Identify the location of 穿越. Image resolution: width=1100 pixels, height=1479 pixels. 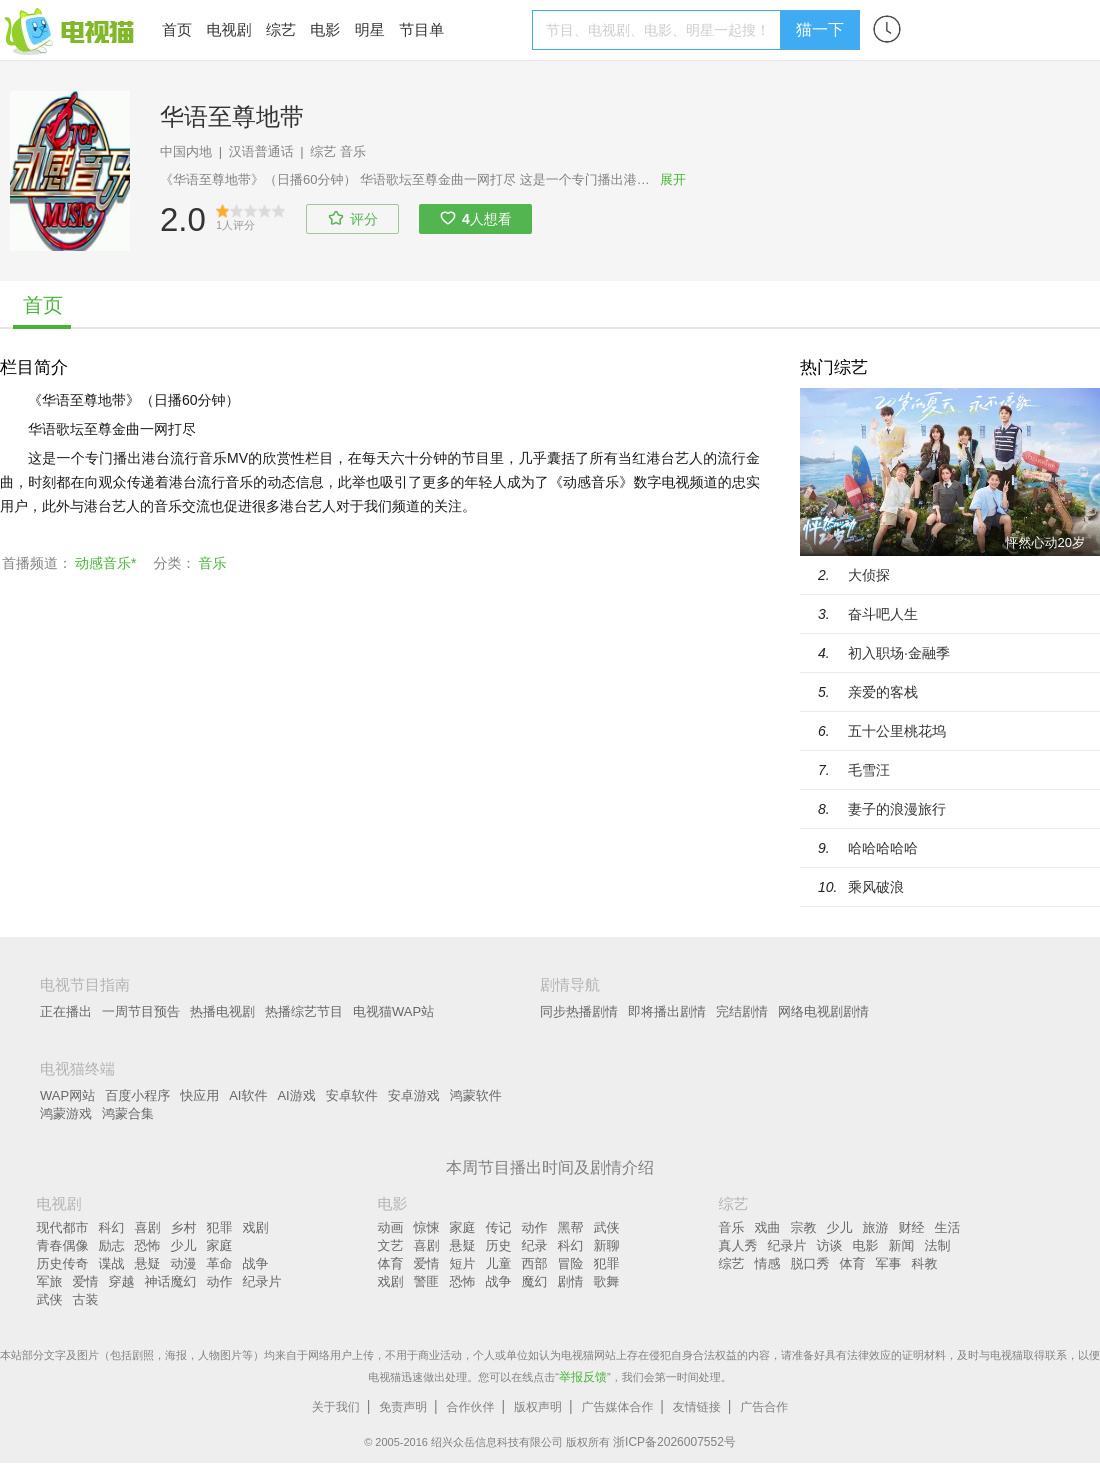
(122, 1281).